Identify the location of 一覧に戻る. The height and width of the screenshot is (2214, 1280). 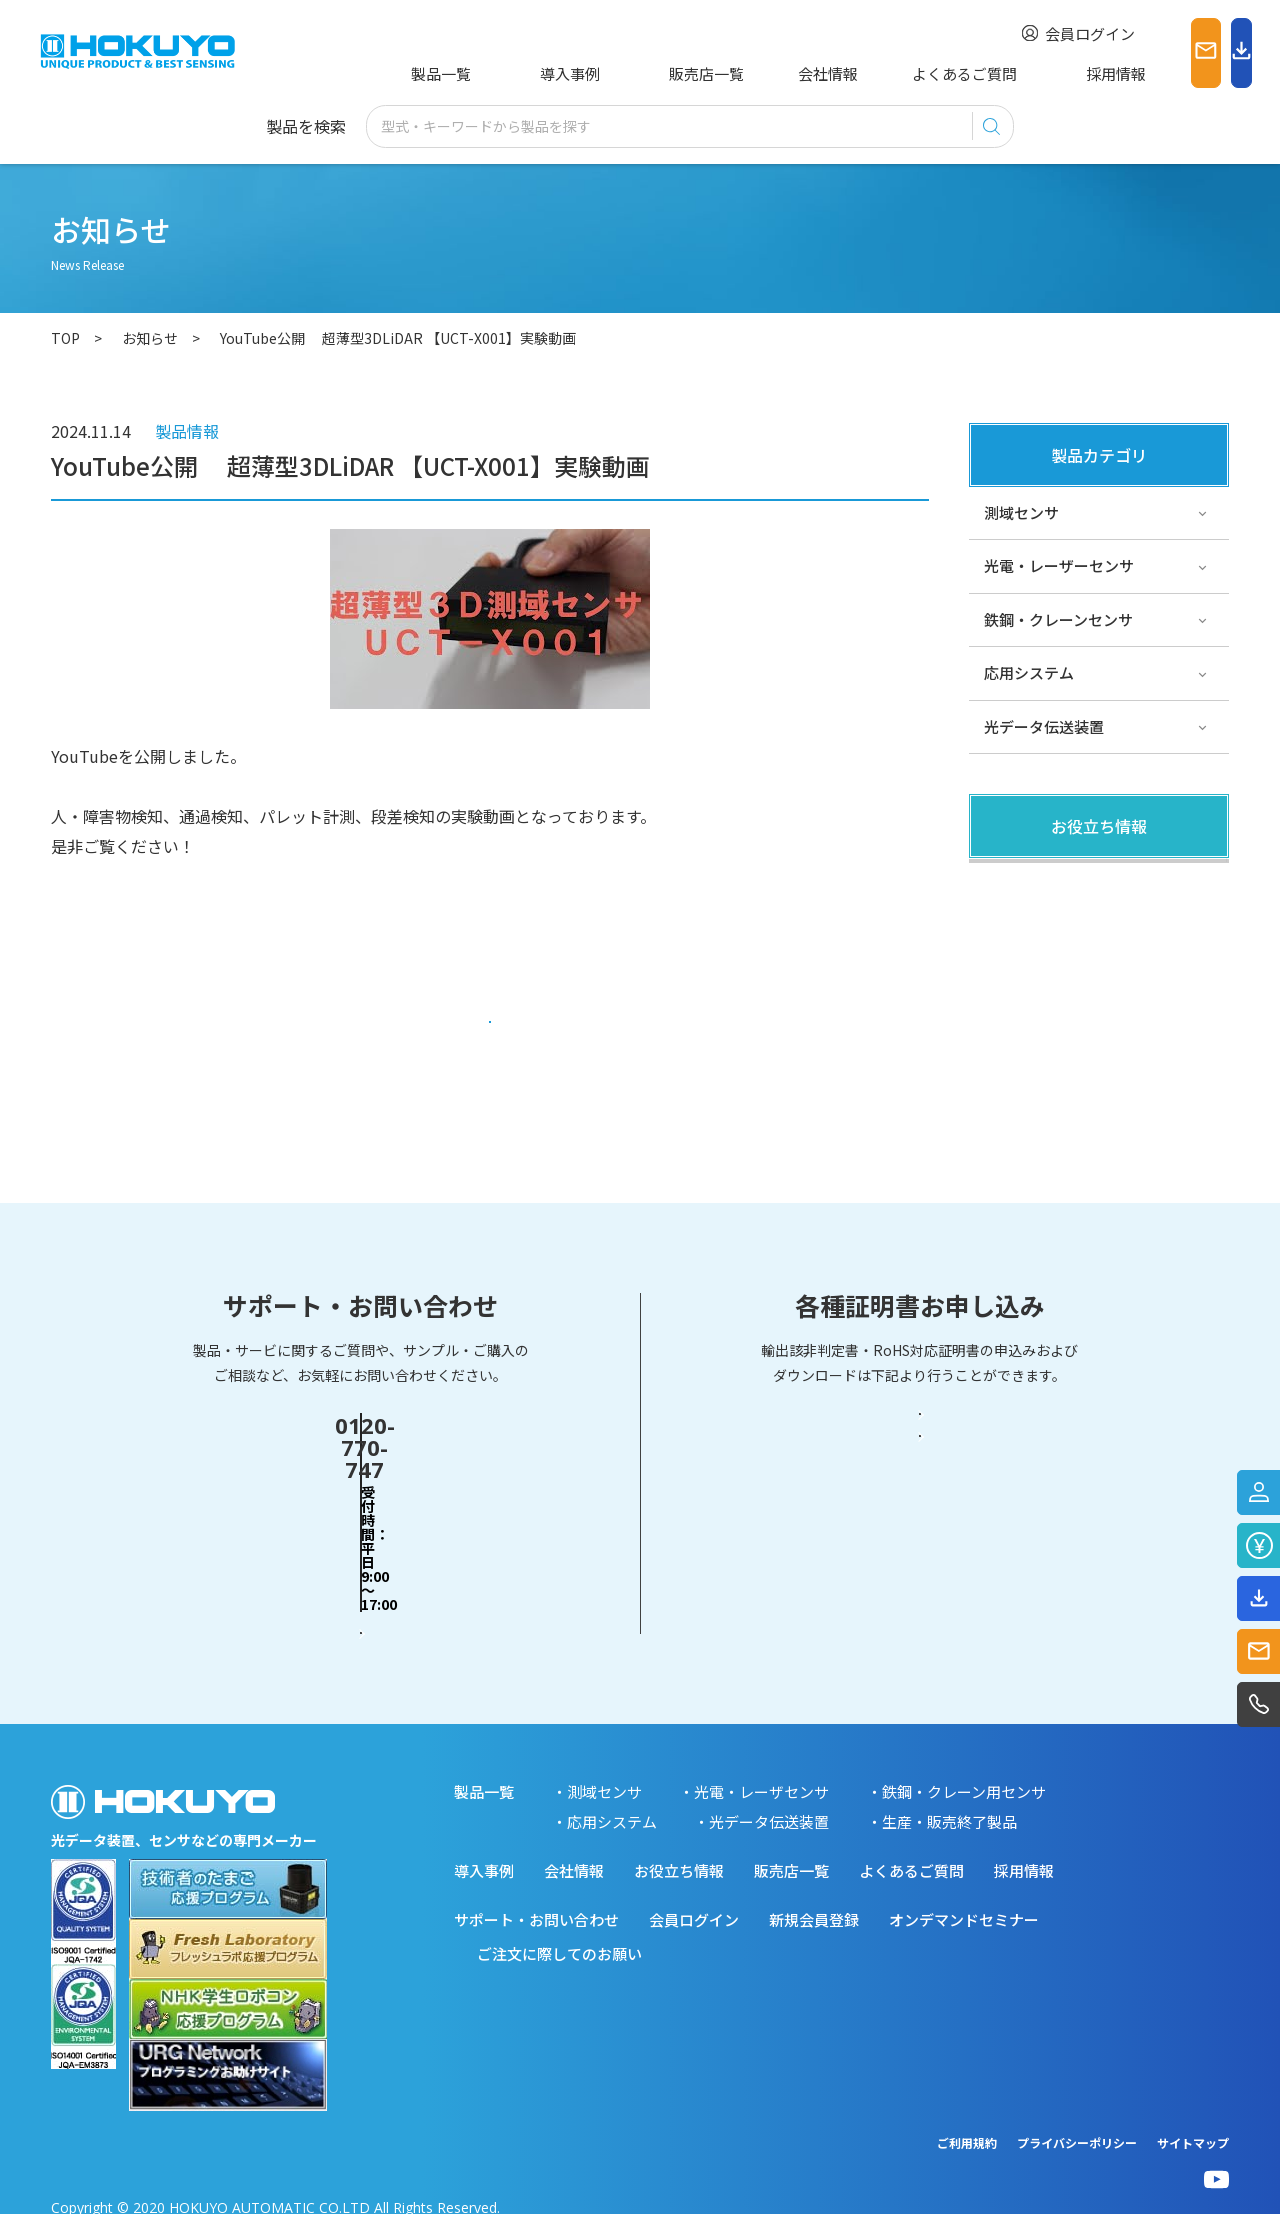
(490, 1030).